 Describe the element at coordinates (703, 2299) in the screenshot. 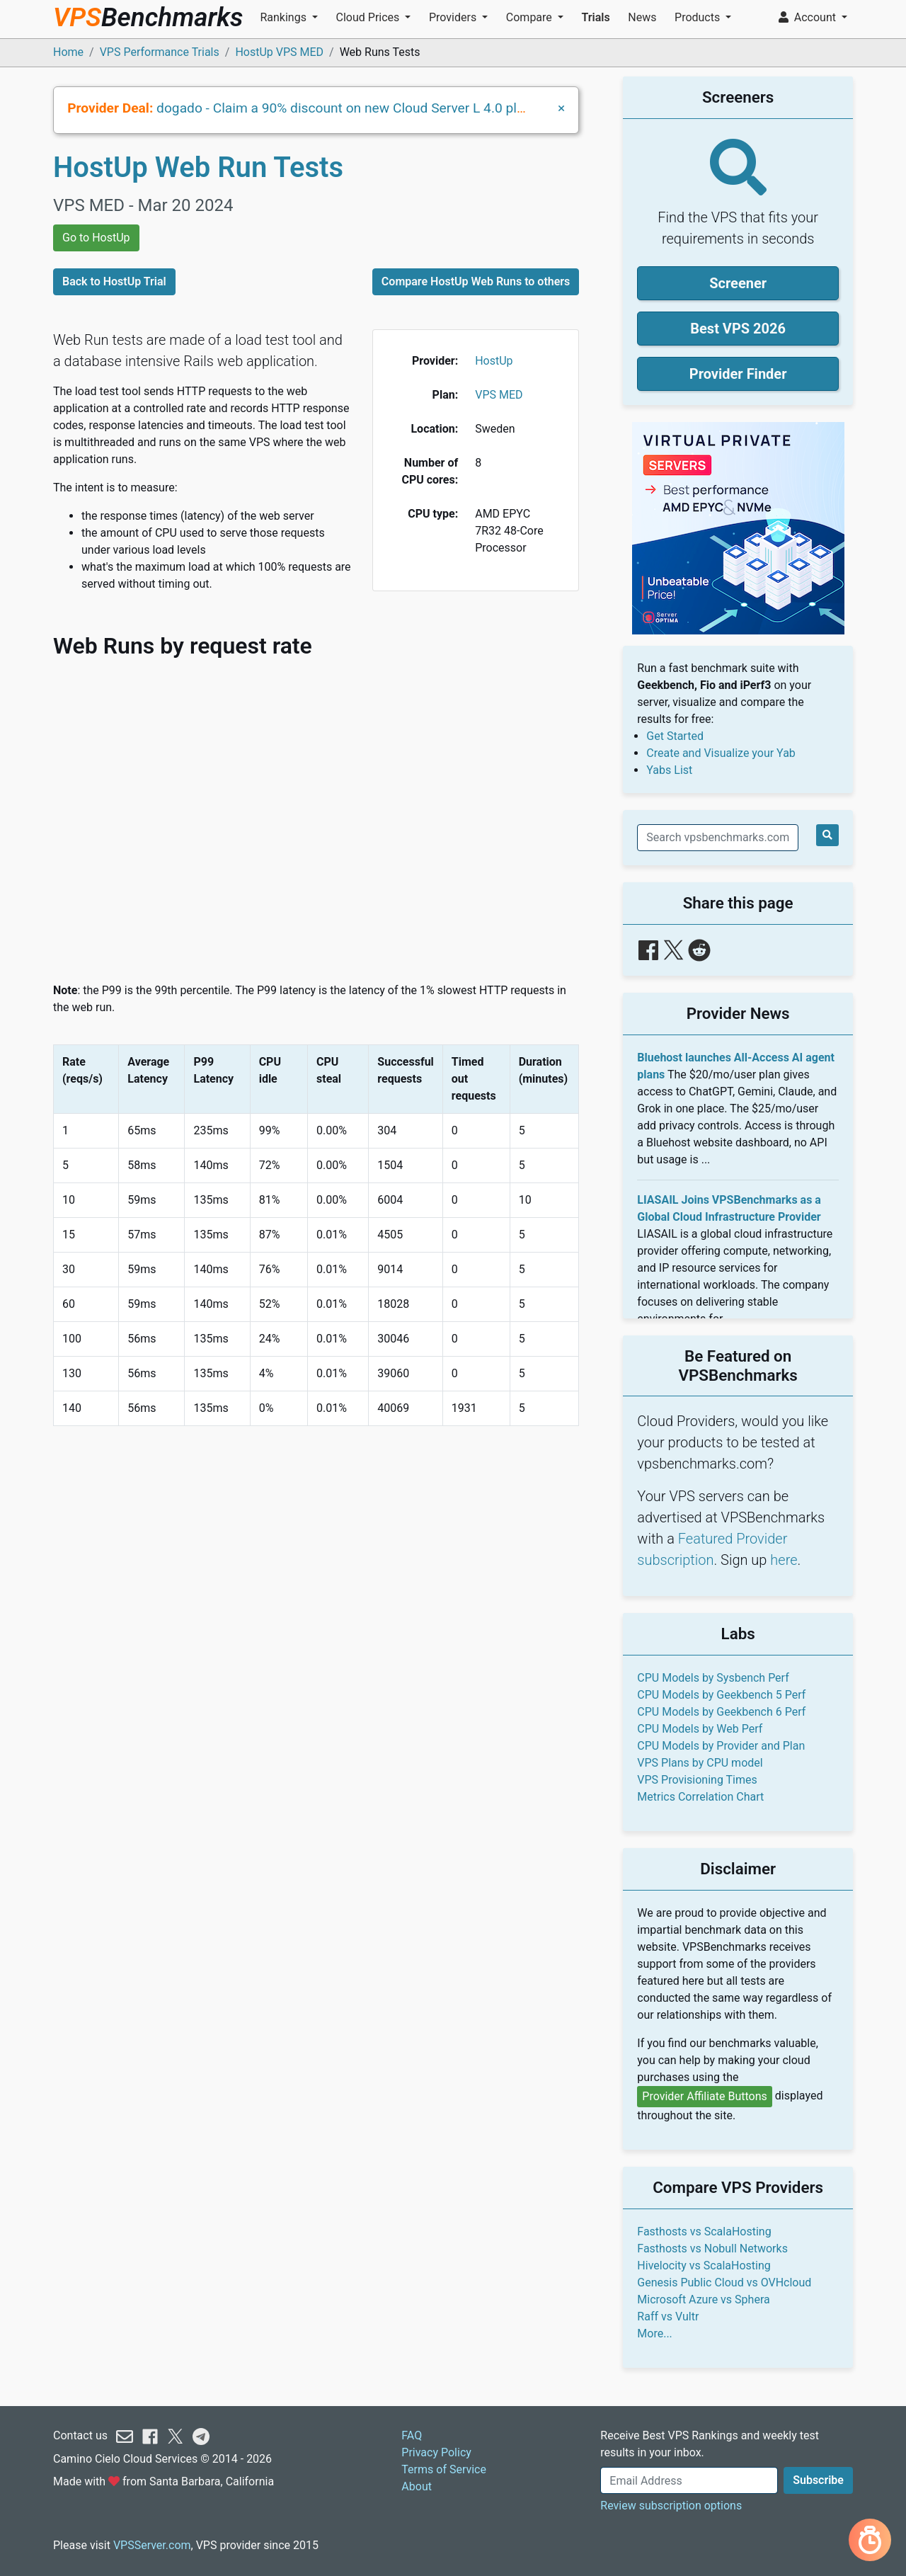

I see `Microsoft Azure vs Sphera` at that location.